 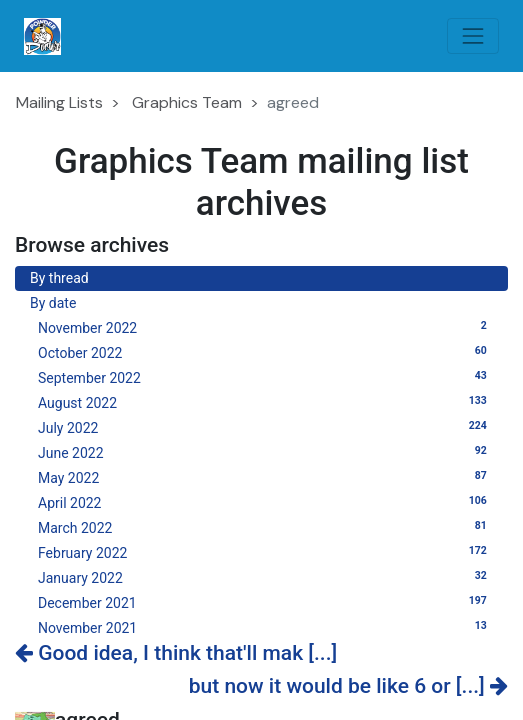 What do you see at coordinates (187, 102) in the screenshot?
I see `Graphics Team` at bounding box center [187, 102].